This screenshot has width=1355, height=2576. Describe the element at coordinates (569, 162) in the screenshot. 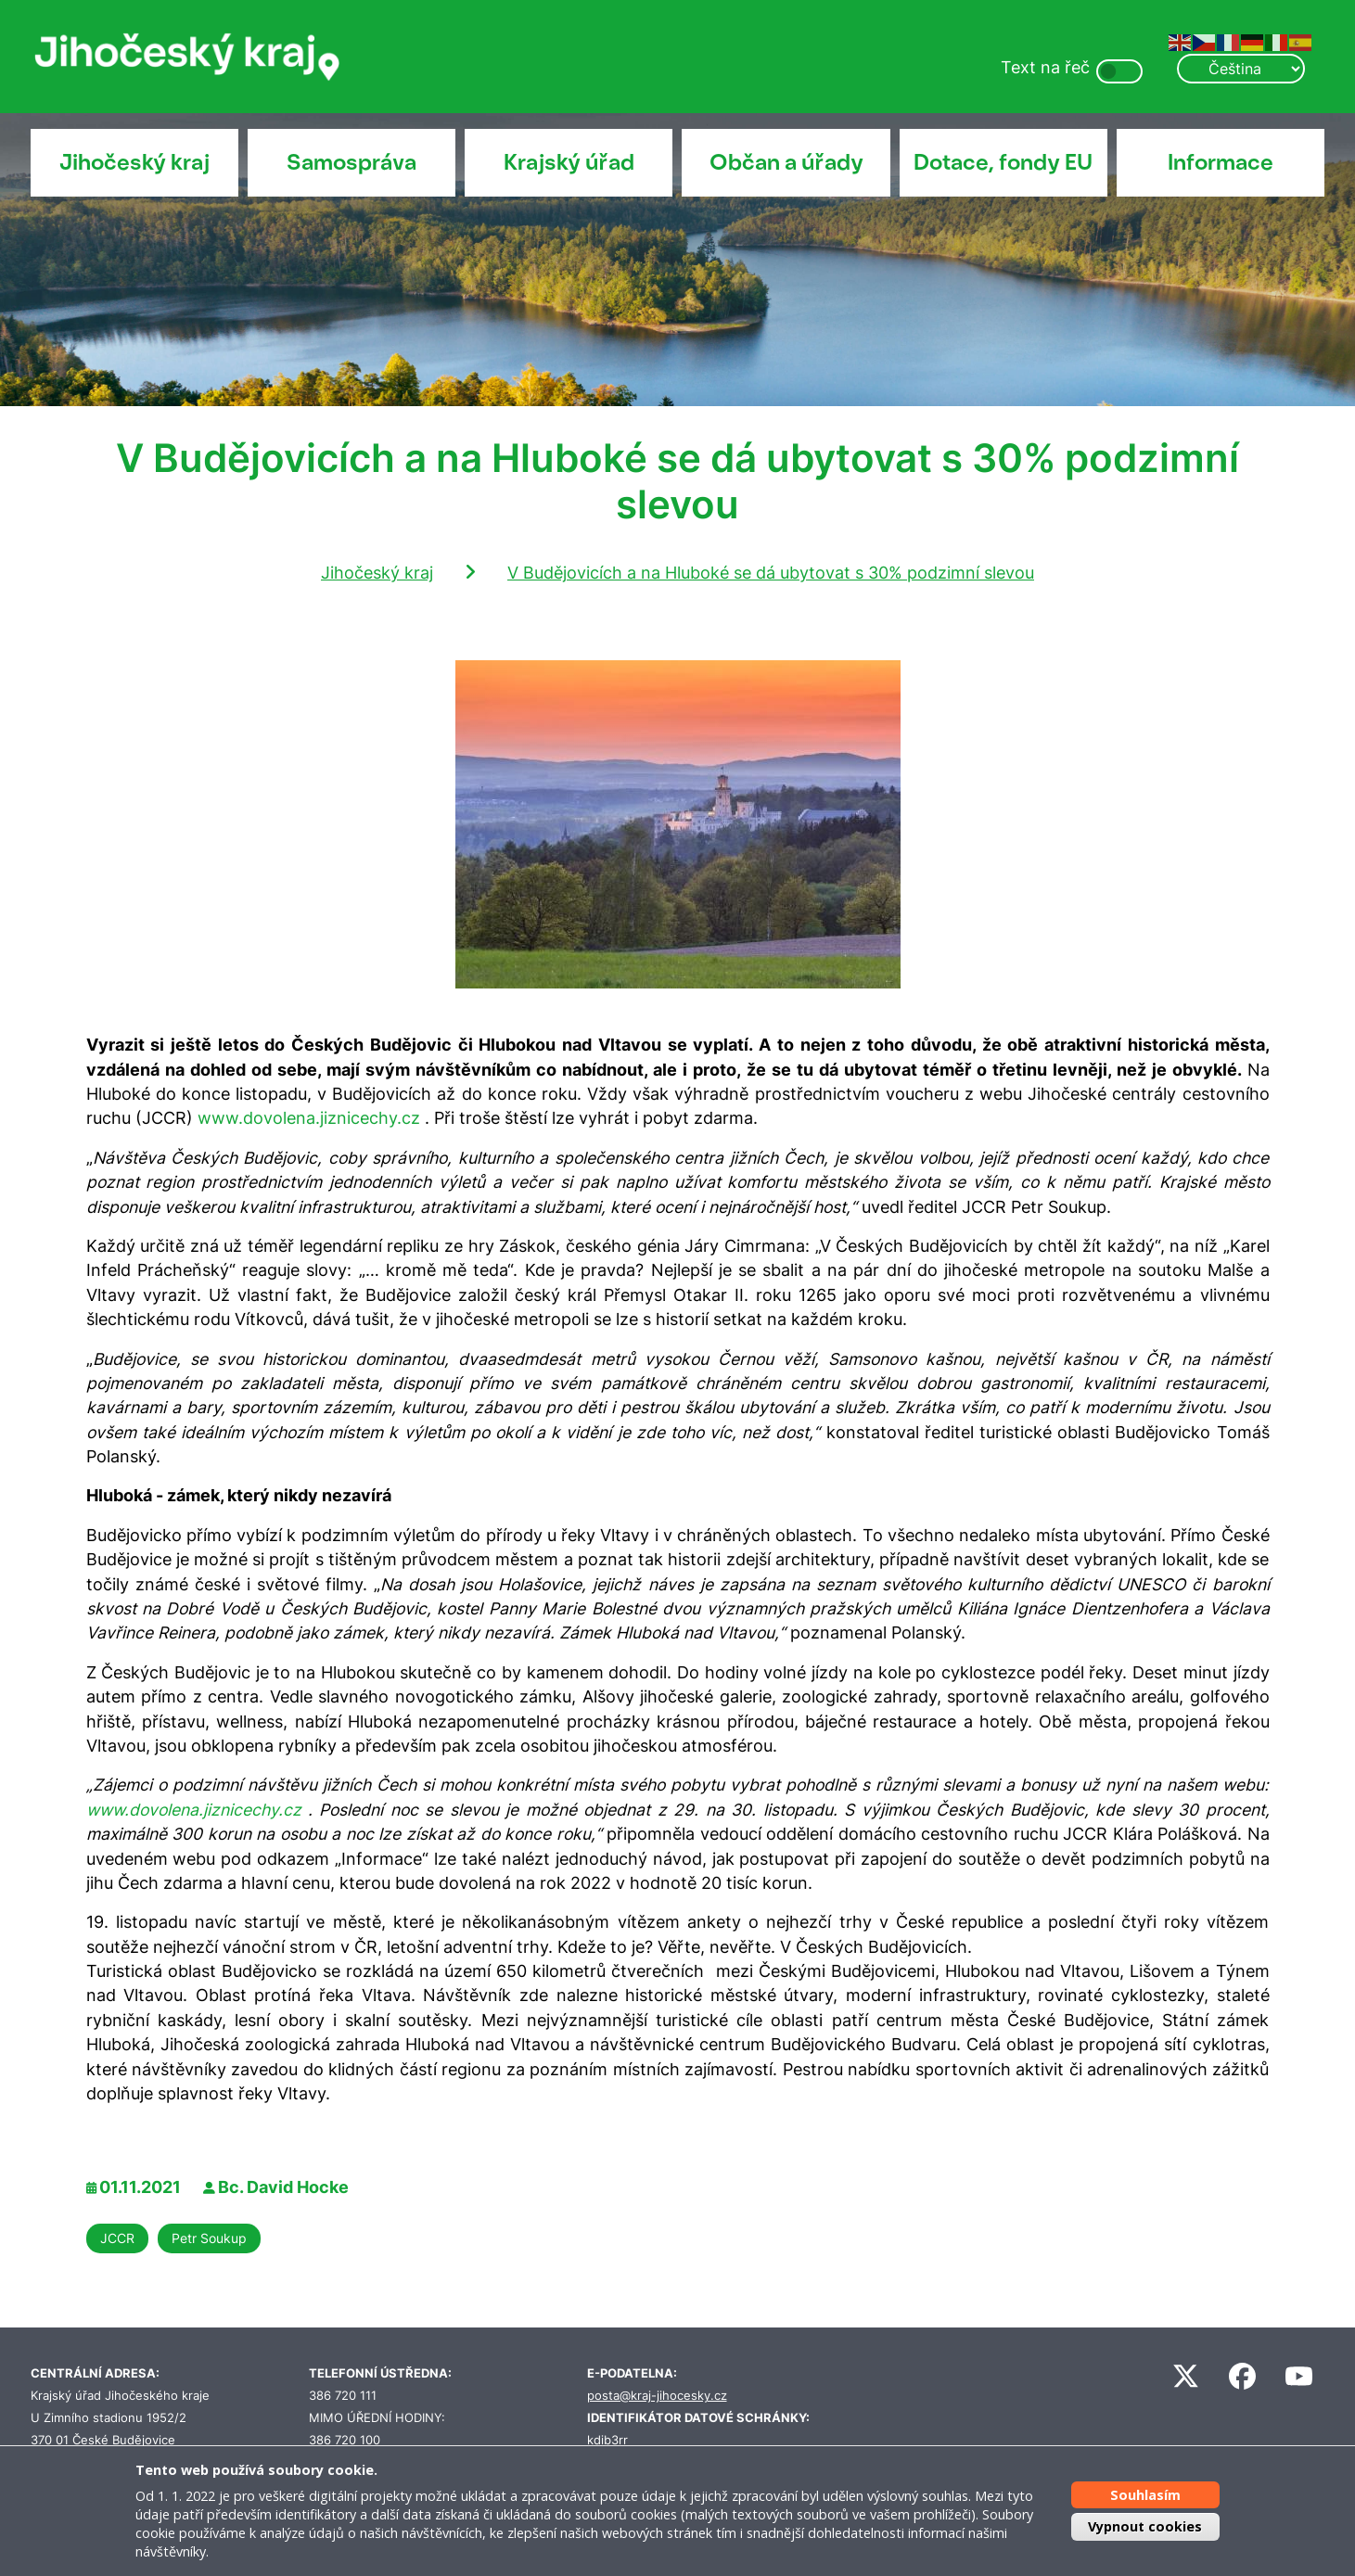

I see `Krajský úřad` at that location.